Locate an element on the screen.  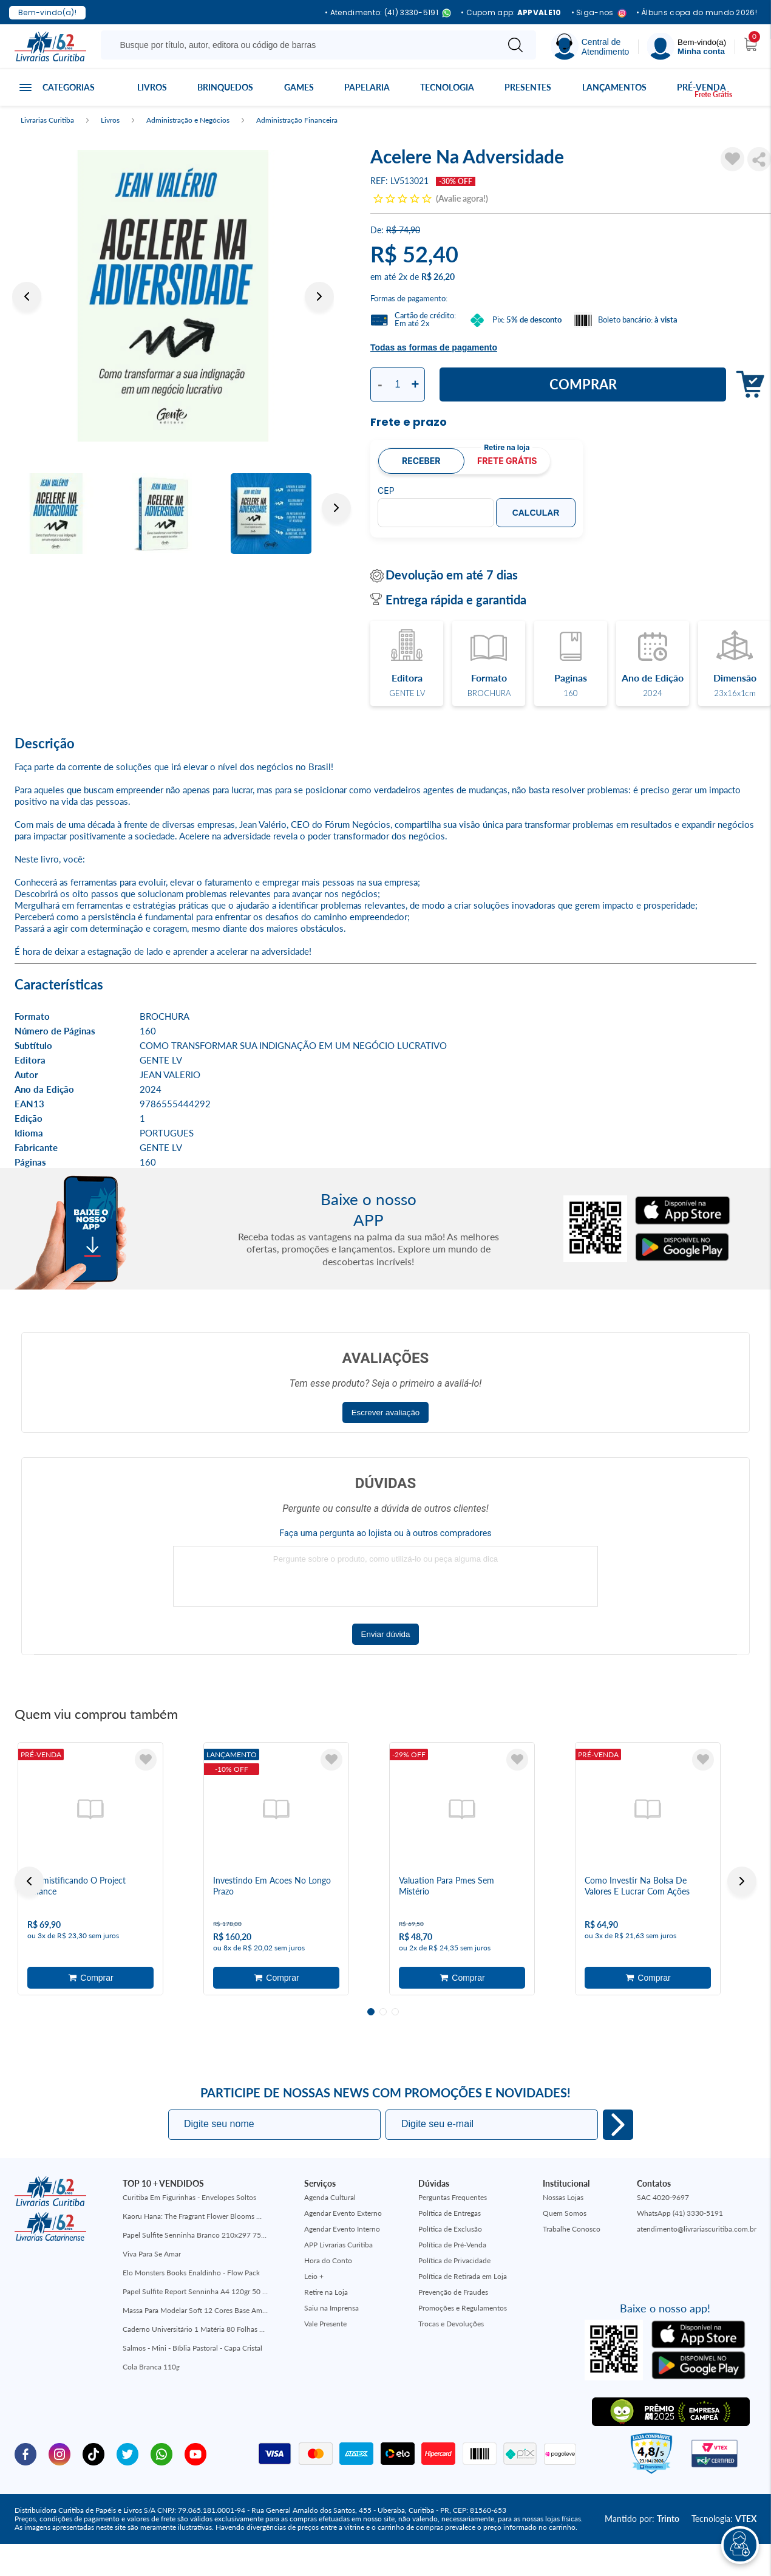
Trocas e Devoluções is located at coordinates (451, 2323).